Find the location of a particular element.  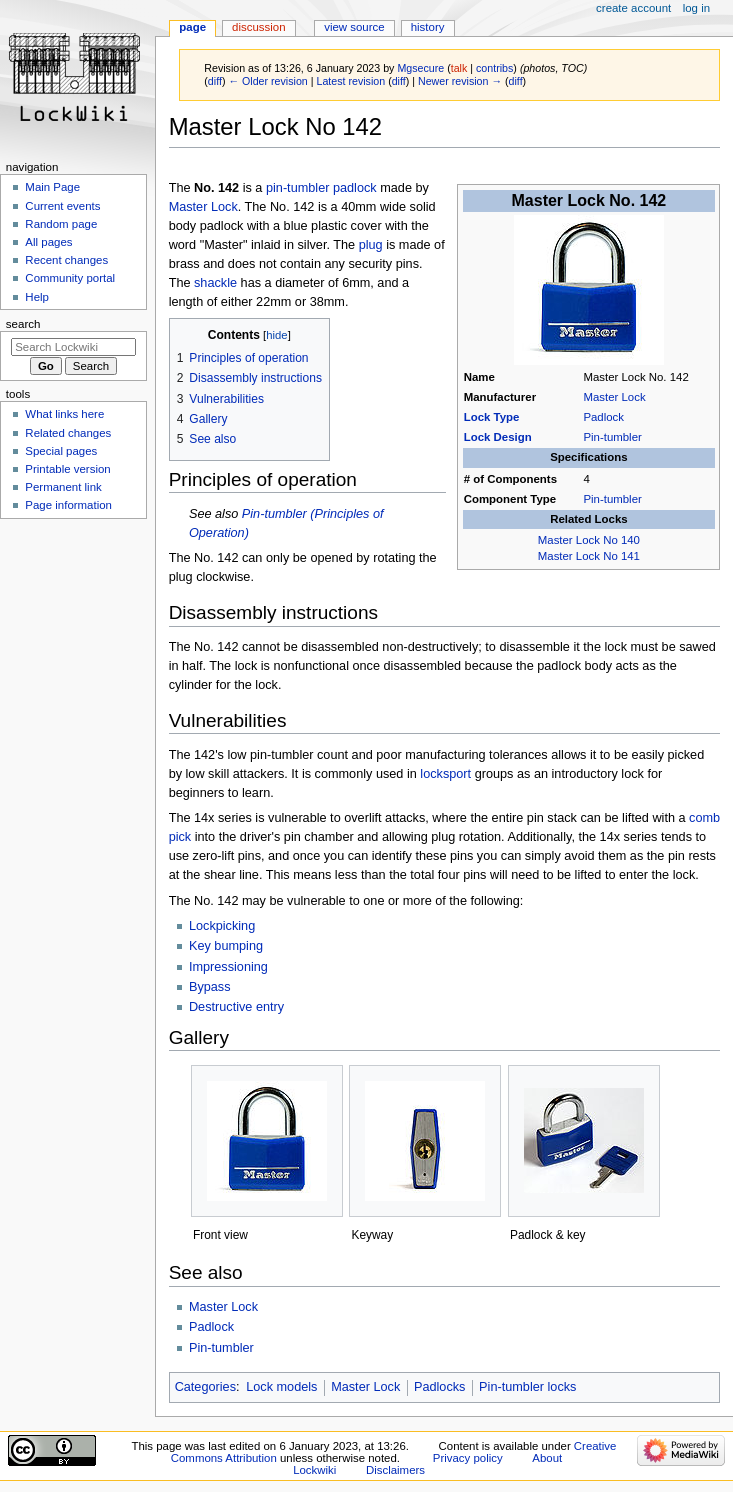

Padlock is located at coordinates (603, 417).